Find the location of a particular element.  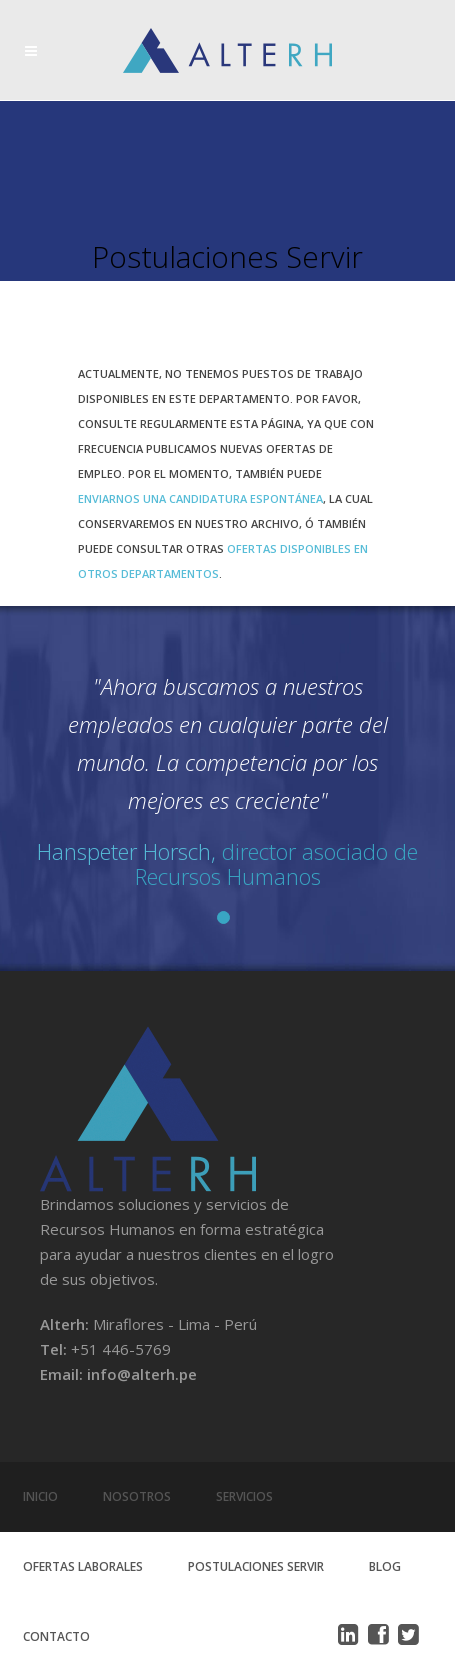

Nosotros is located at coordinates (137, 1496).